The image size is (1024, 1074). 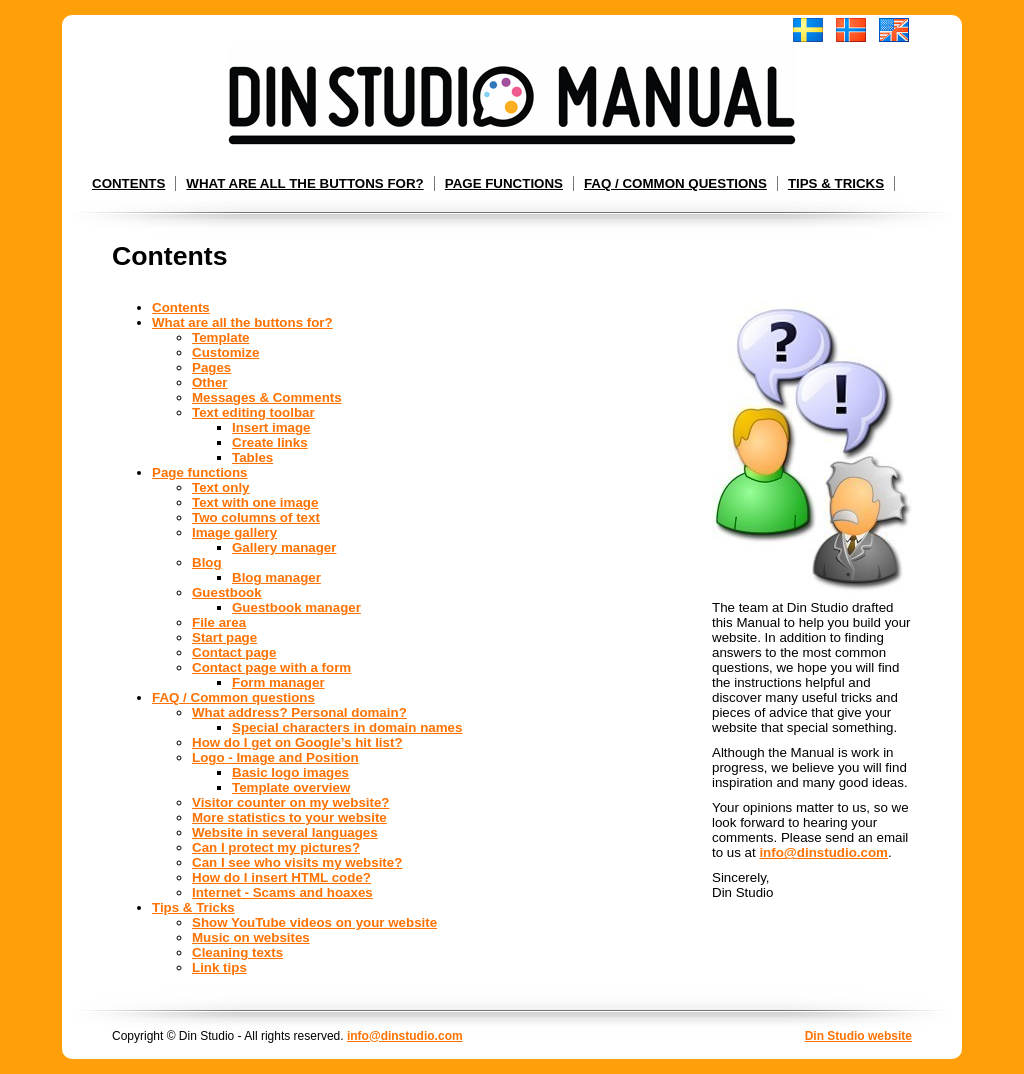 What do you see at coordinates (296, 607) in the screenshot?
I see `Guestbook manager` at bounding box center [296, 607].